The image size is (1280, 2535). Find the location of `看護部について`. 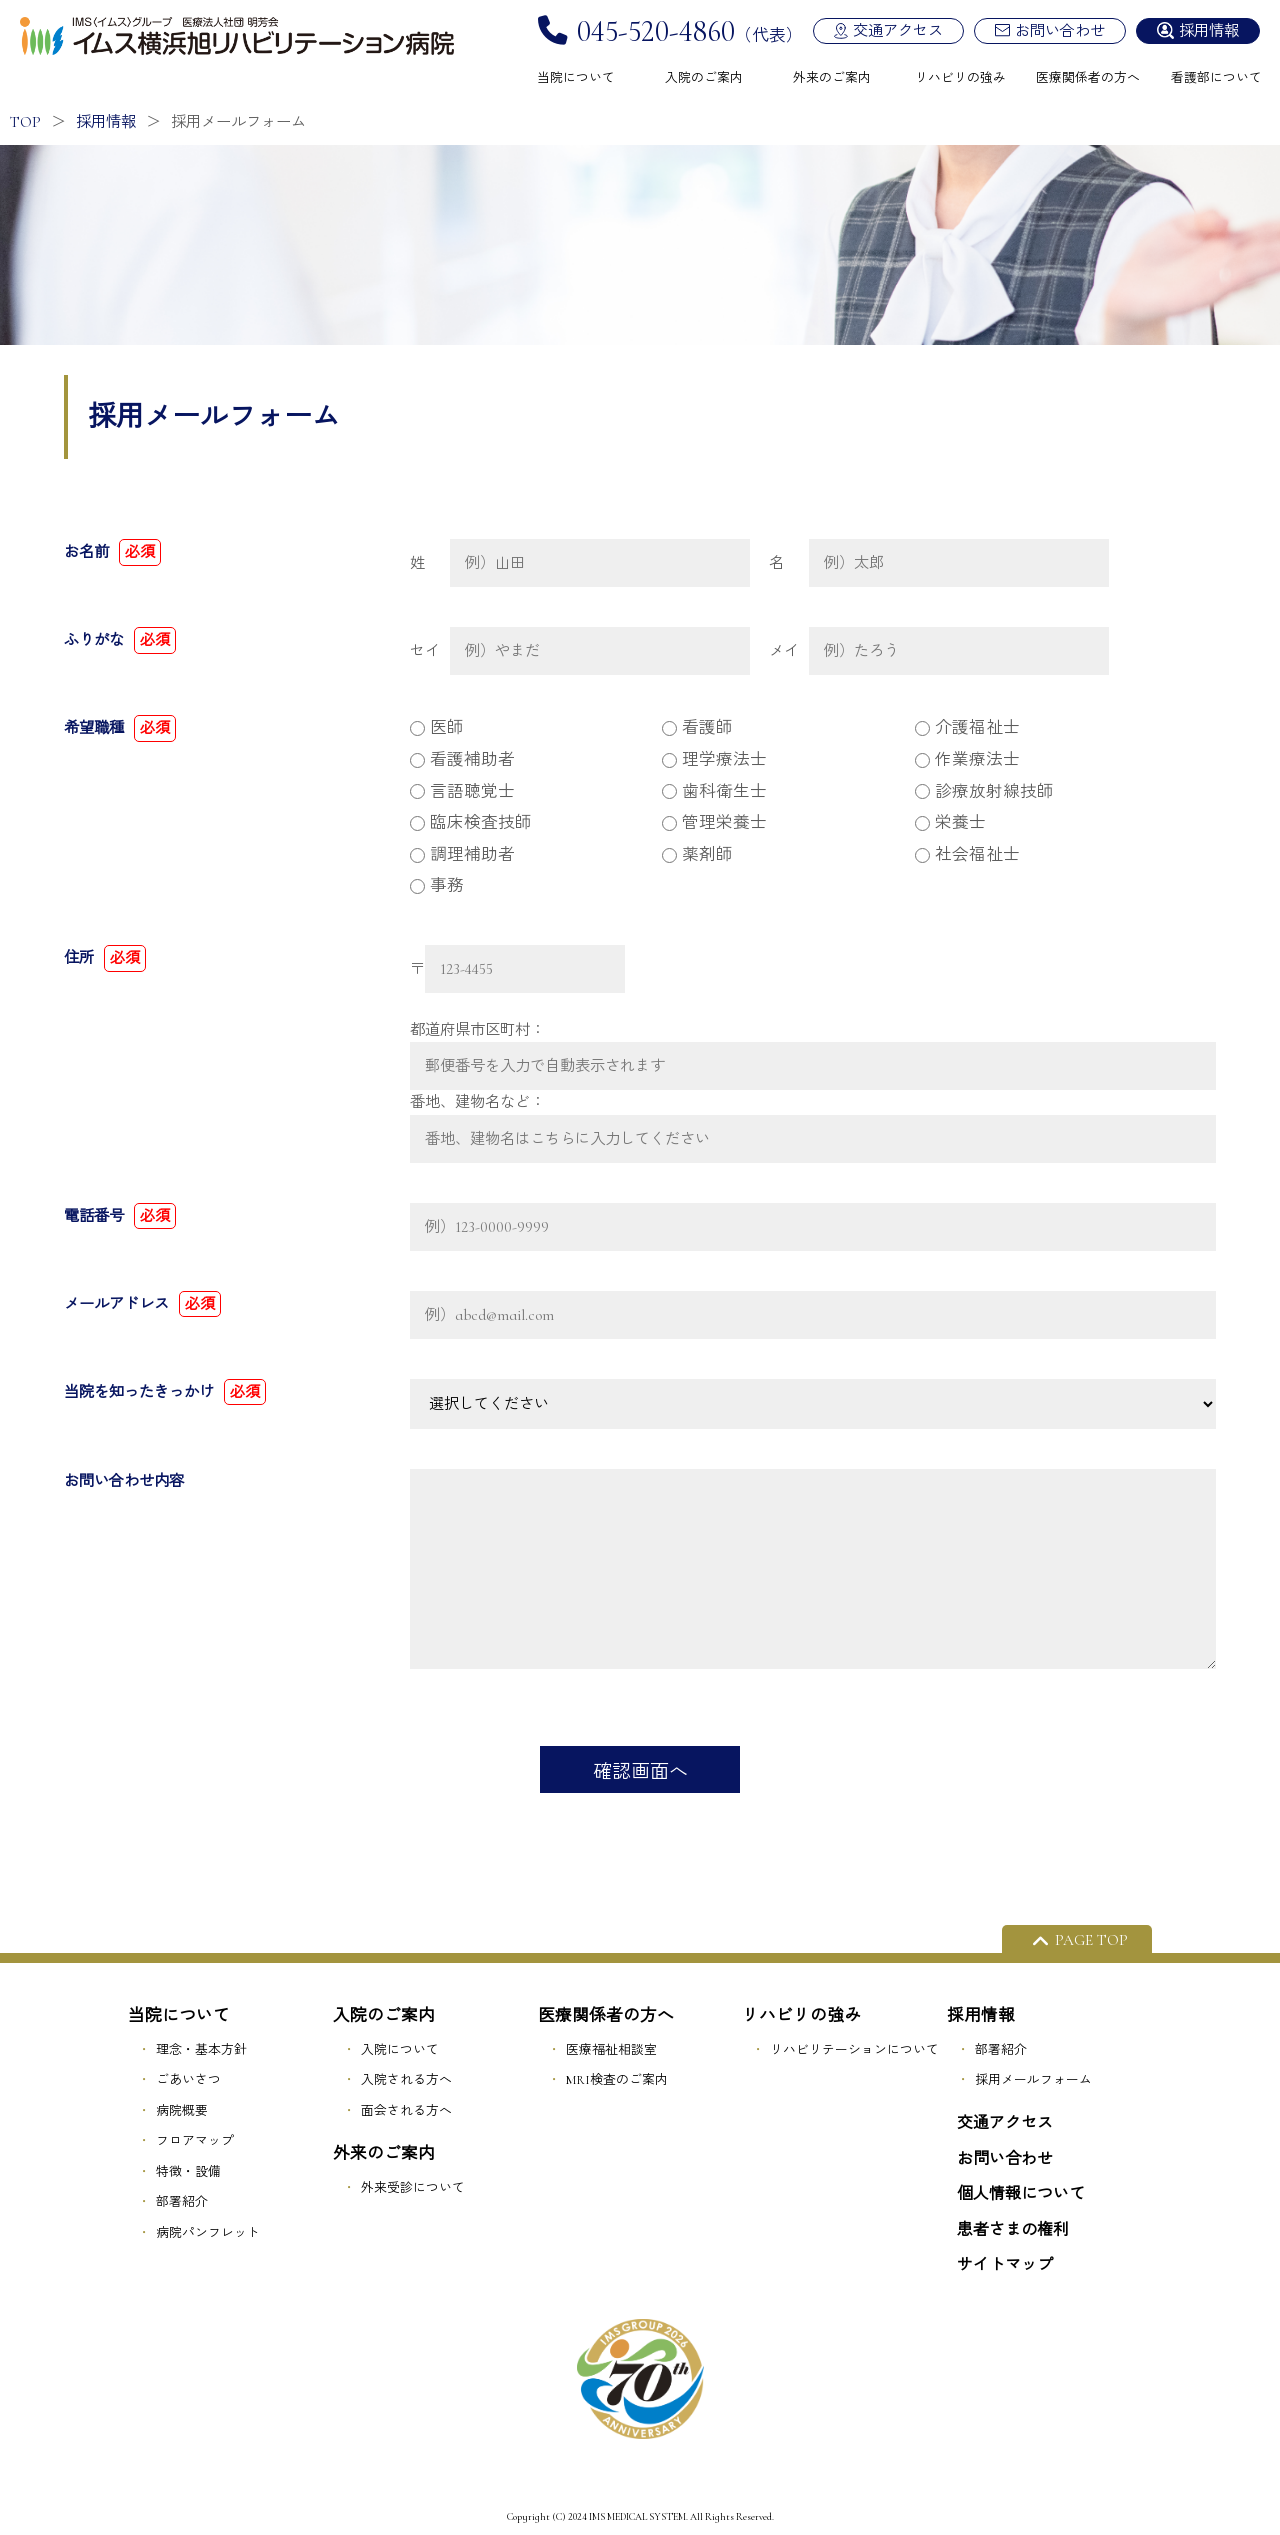

看護部について is located at coordinates (1216, 78).